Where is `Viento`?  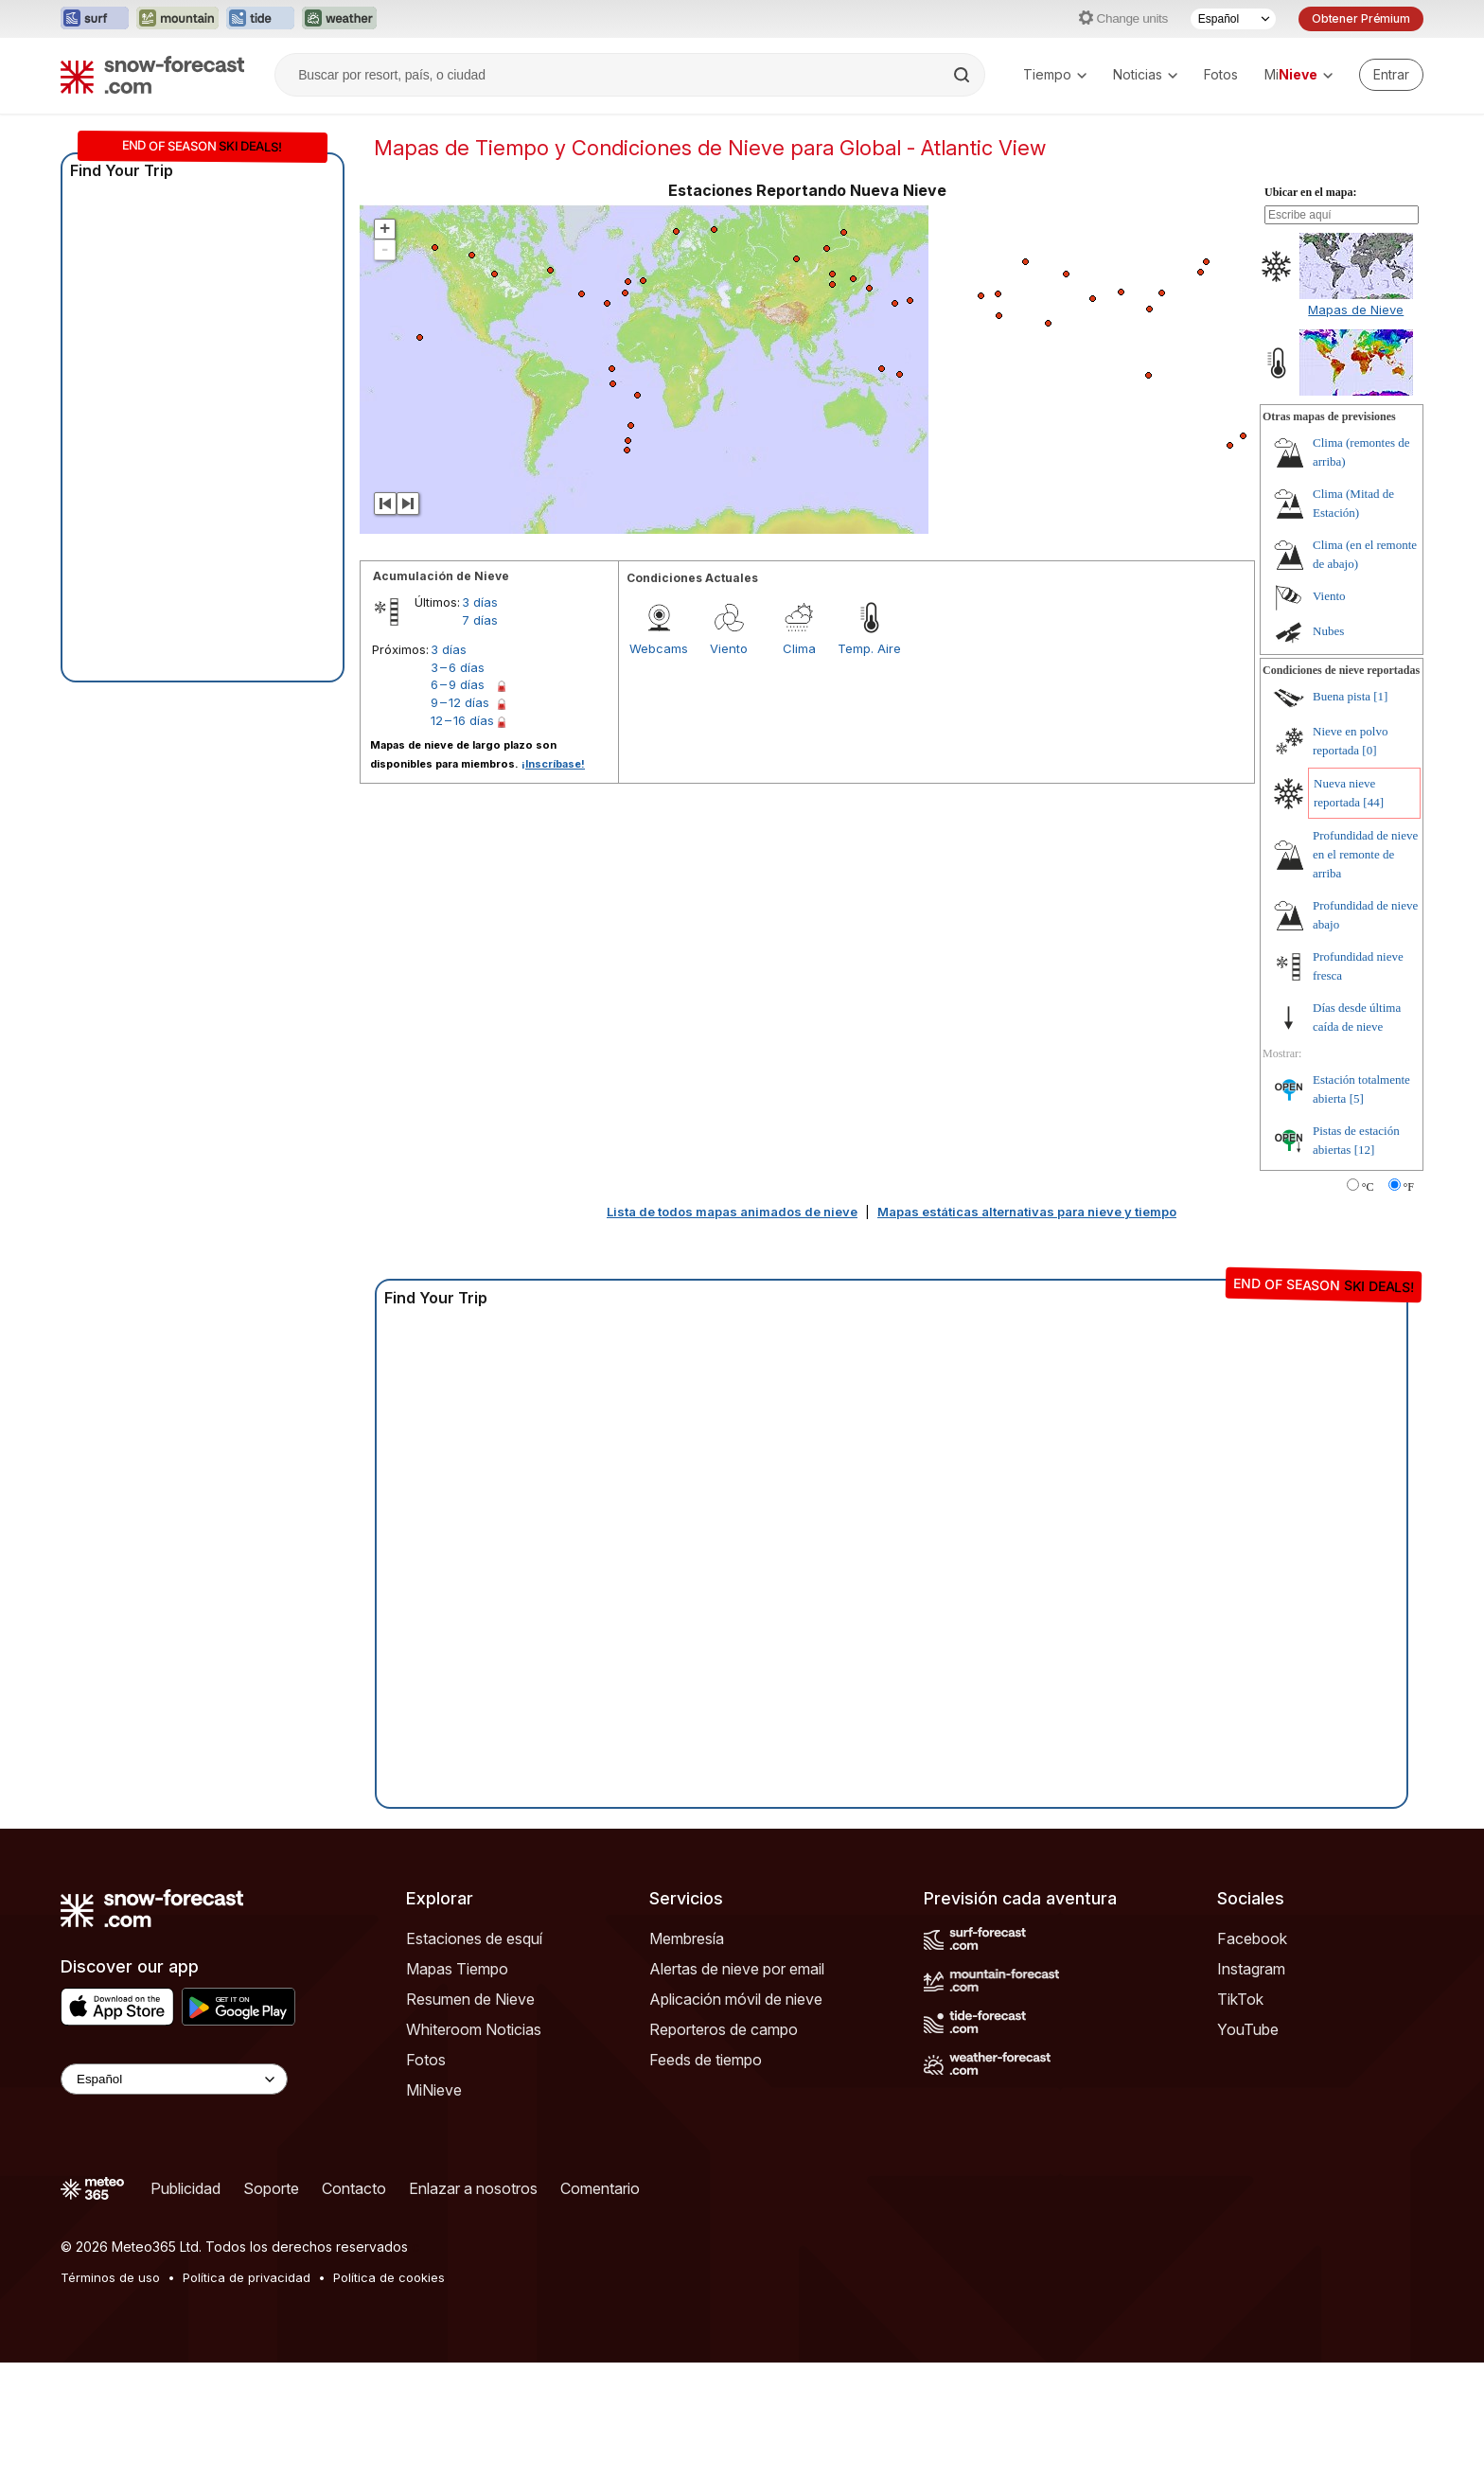 Viento is located at coordinates (729, 648).